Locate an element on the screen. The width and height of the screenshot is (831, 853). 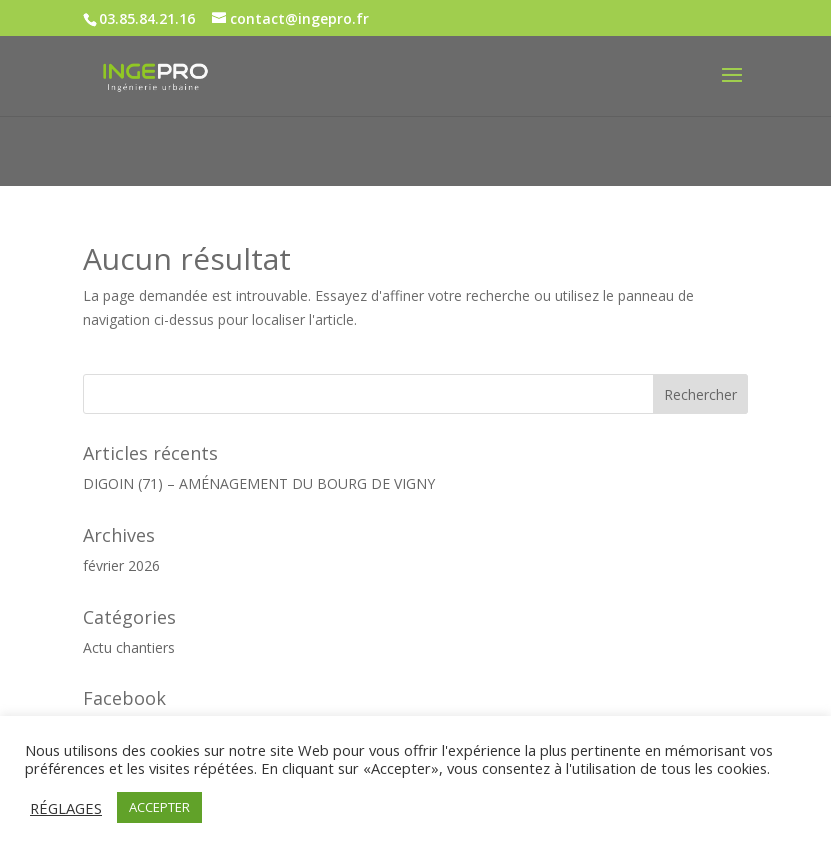
RÉGLAGES [button] is located at coordinates (66, 808).